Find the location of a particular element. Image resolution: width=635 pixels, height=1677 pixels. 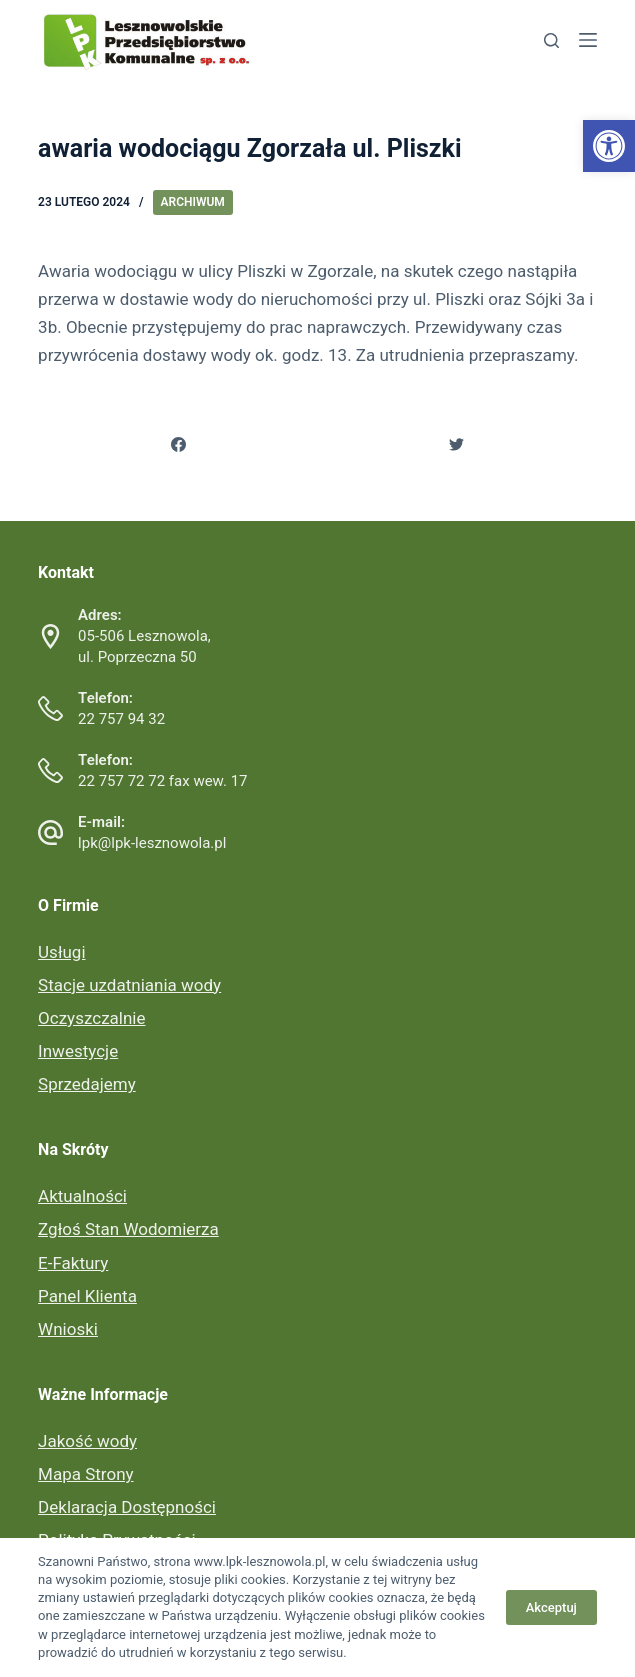

E-Faktury [link] is located at coordinates (73, 1263).